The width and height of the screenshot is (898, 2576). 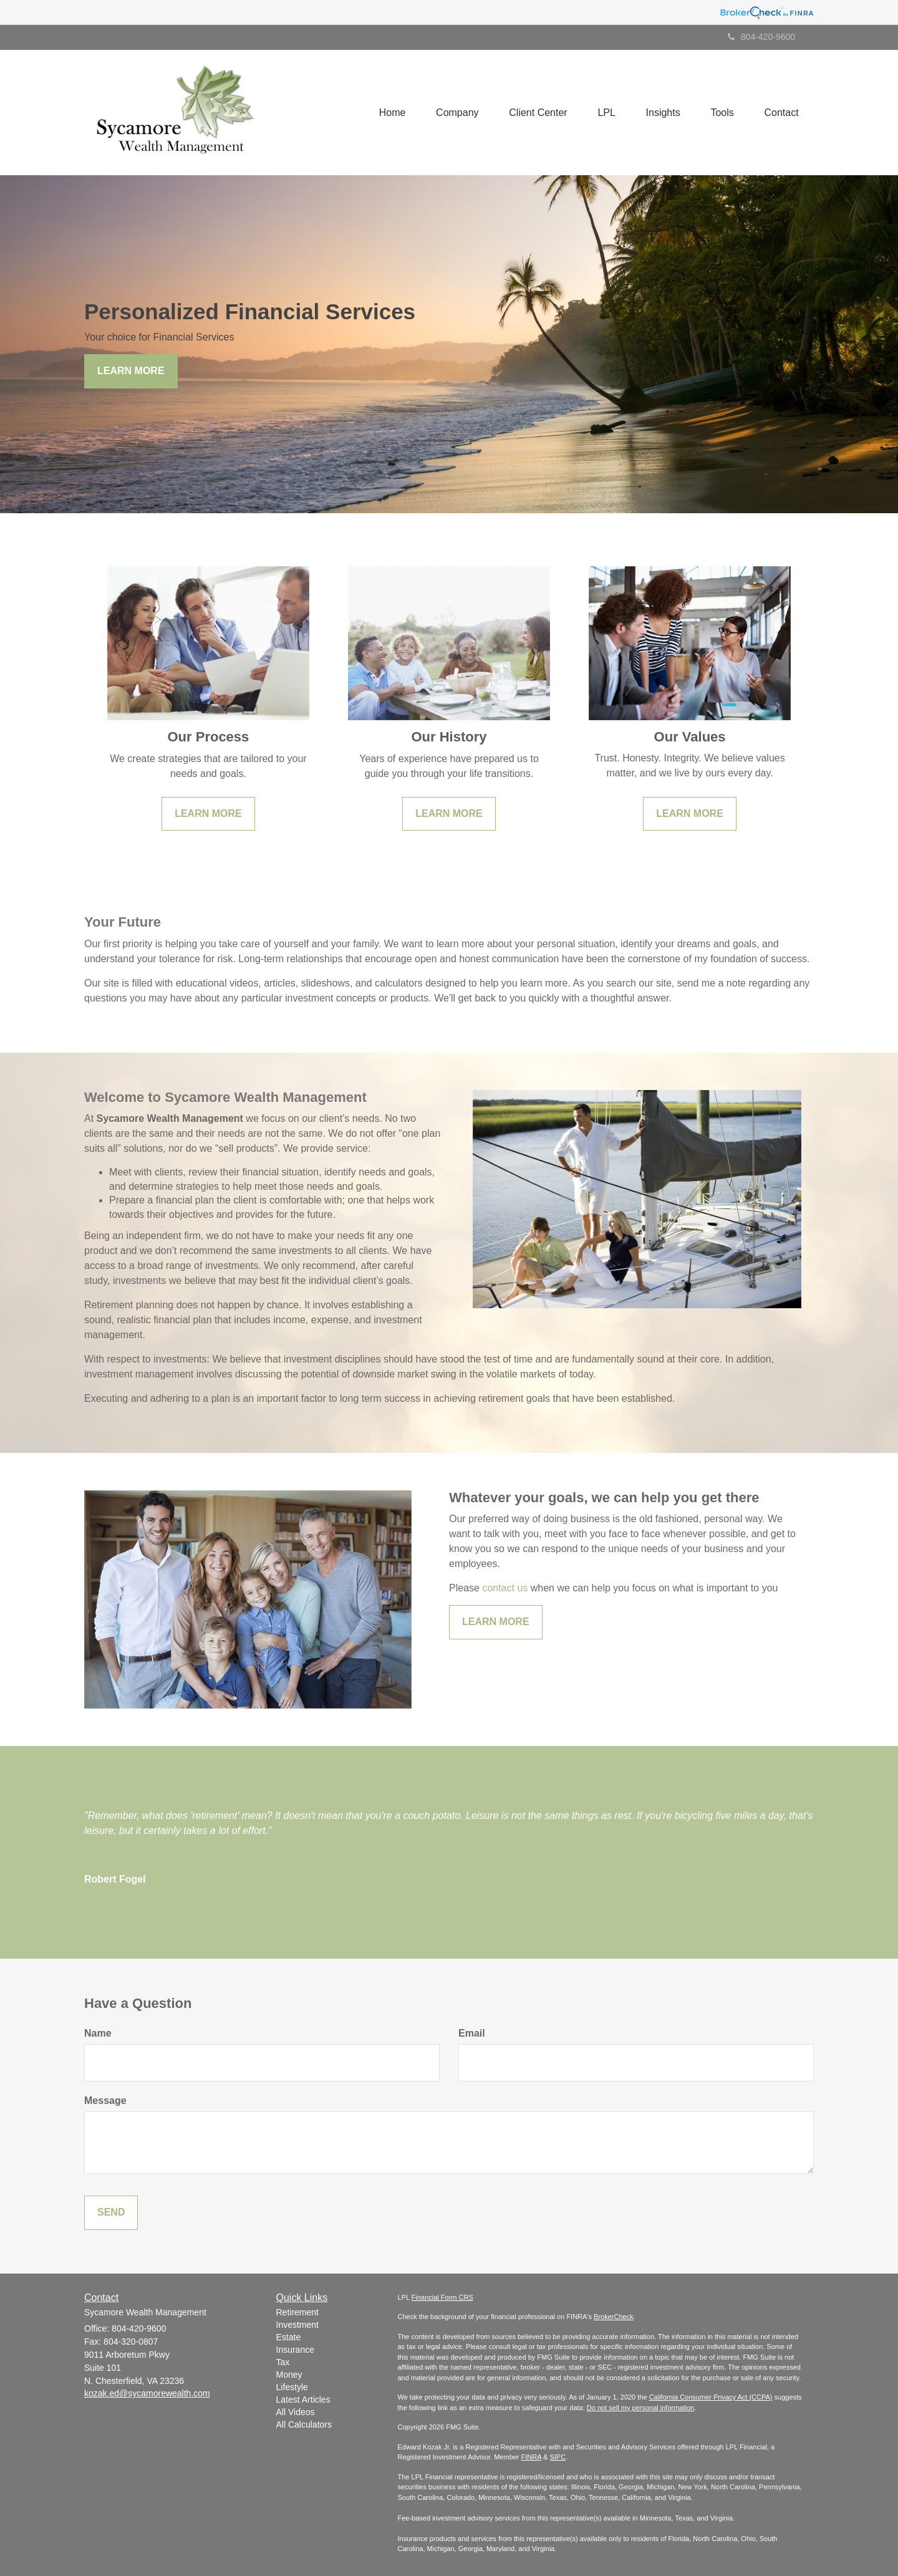 What do you see at coordinates (761, 37) in the screenshot?
I see `804-420-9600` at bounding box center [761, 37].